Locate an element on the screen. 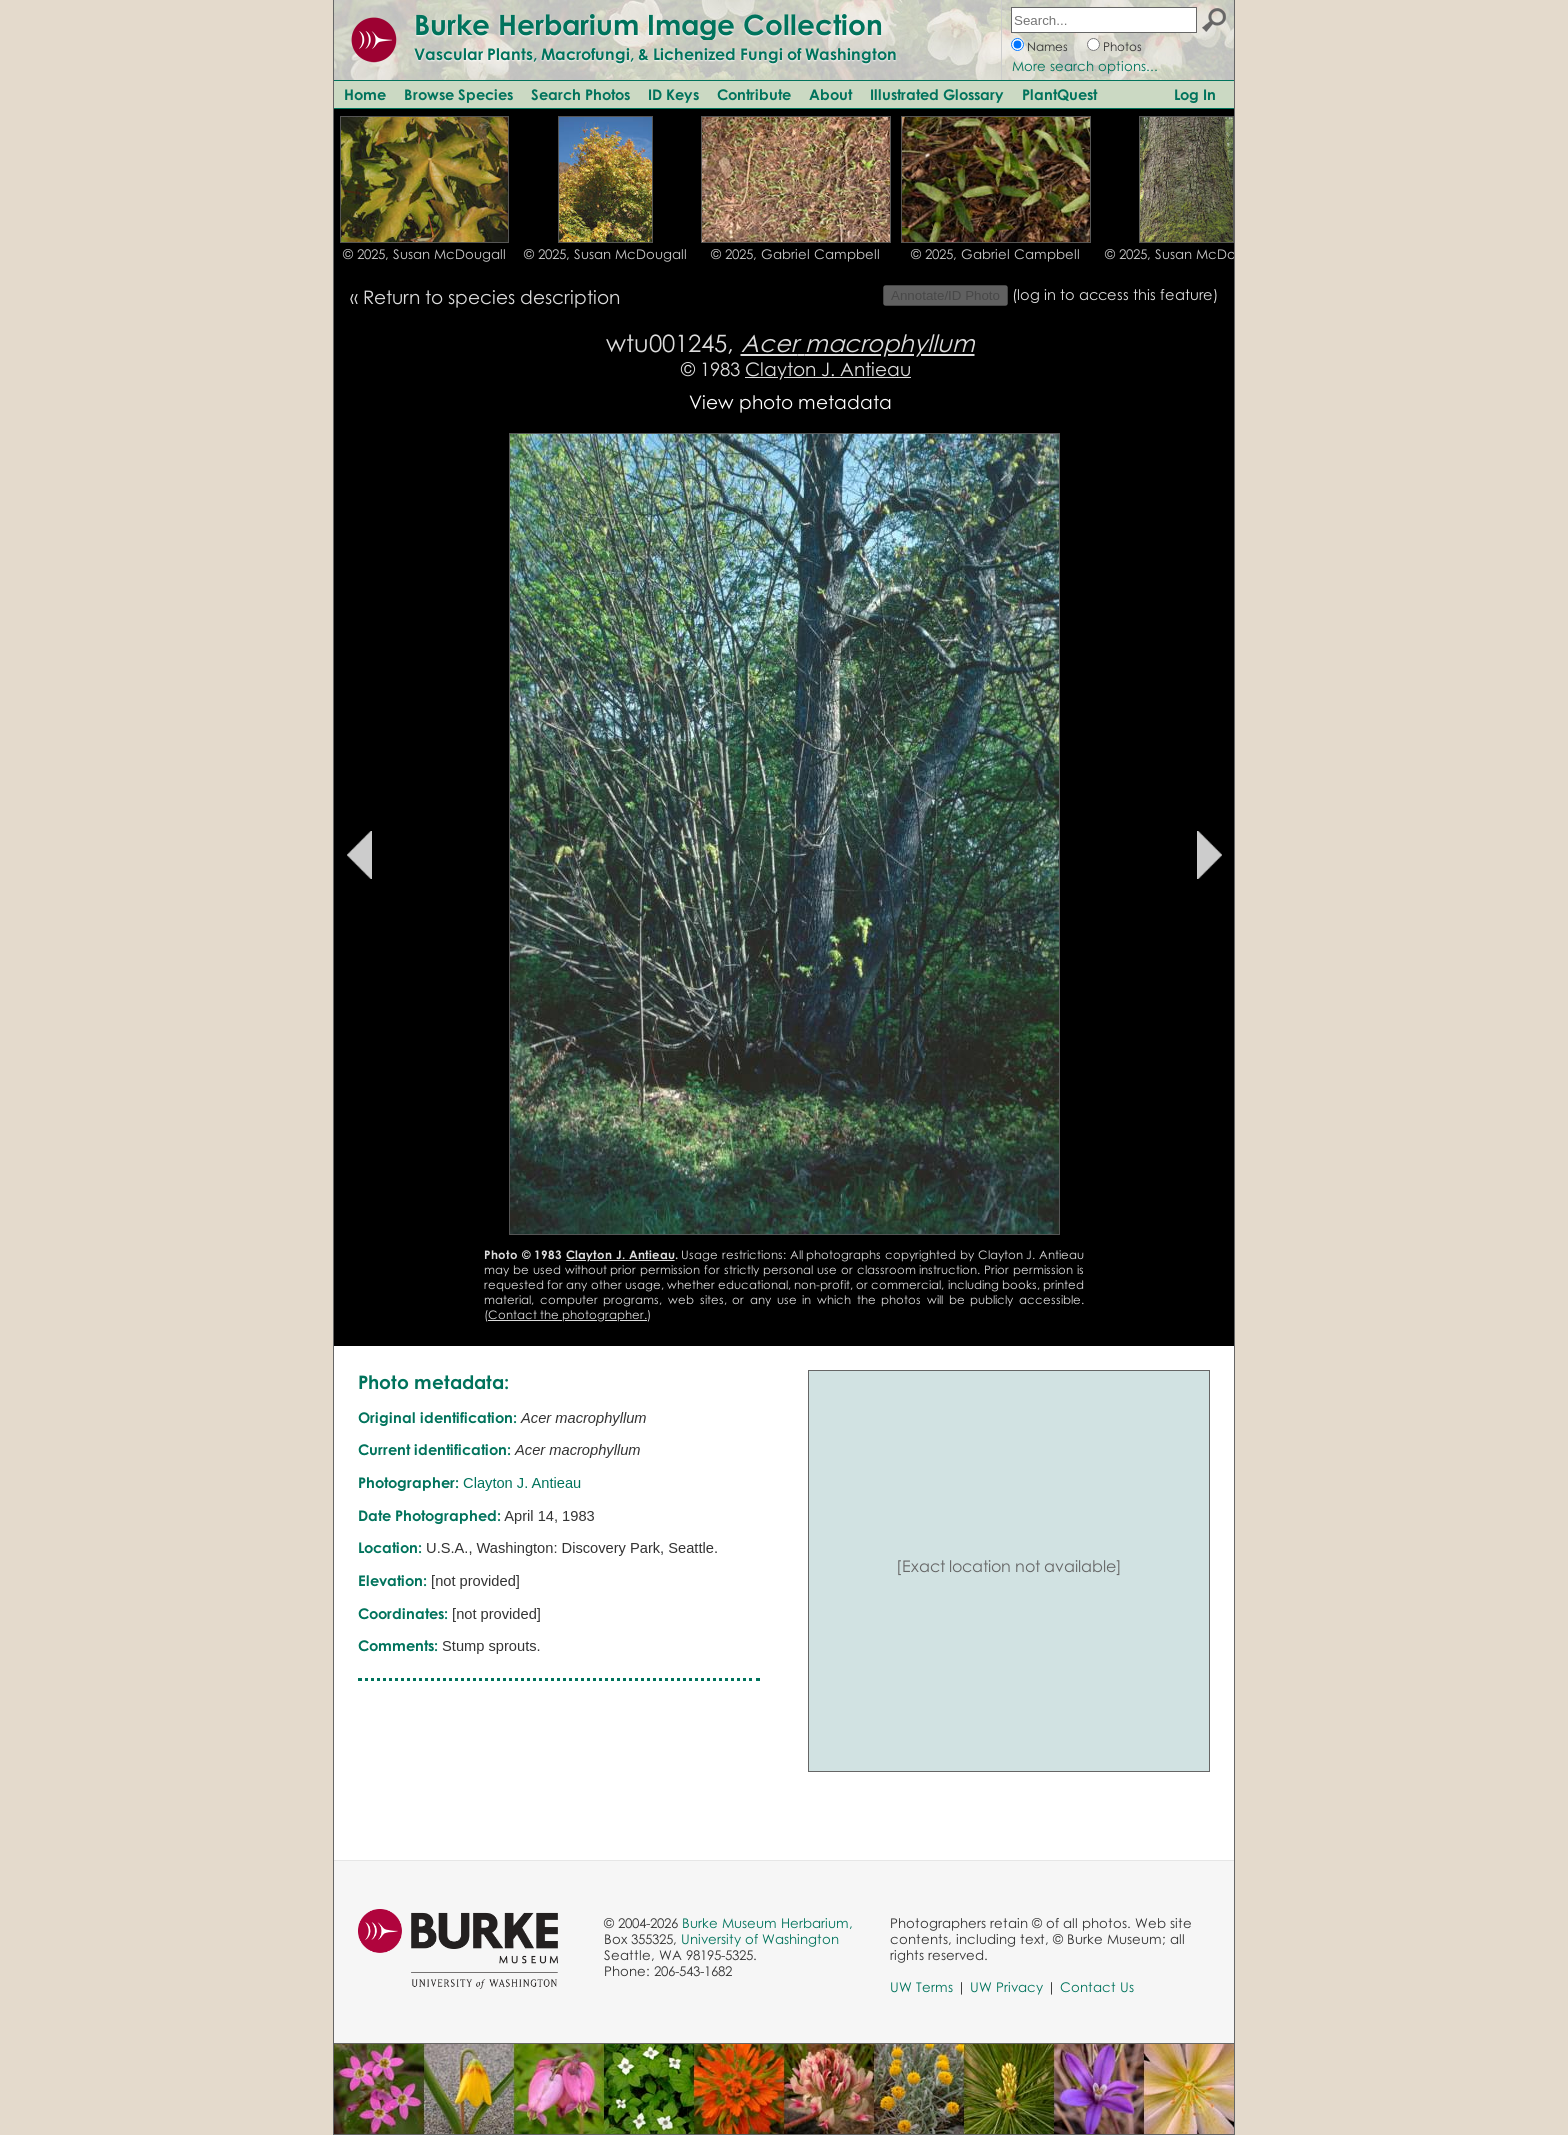 The height and width of the screenshot is (2135, 1568). UW Terms is located at coordinates (921, 1987).